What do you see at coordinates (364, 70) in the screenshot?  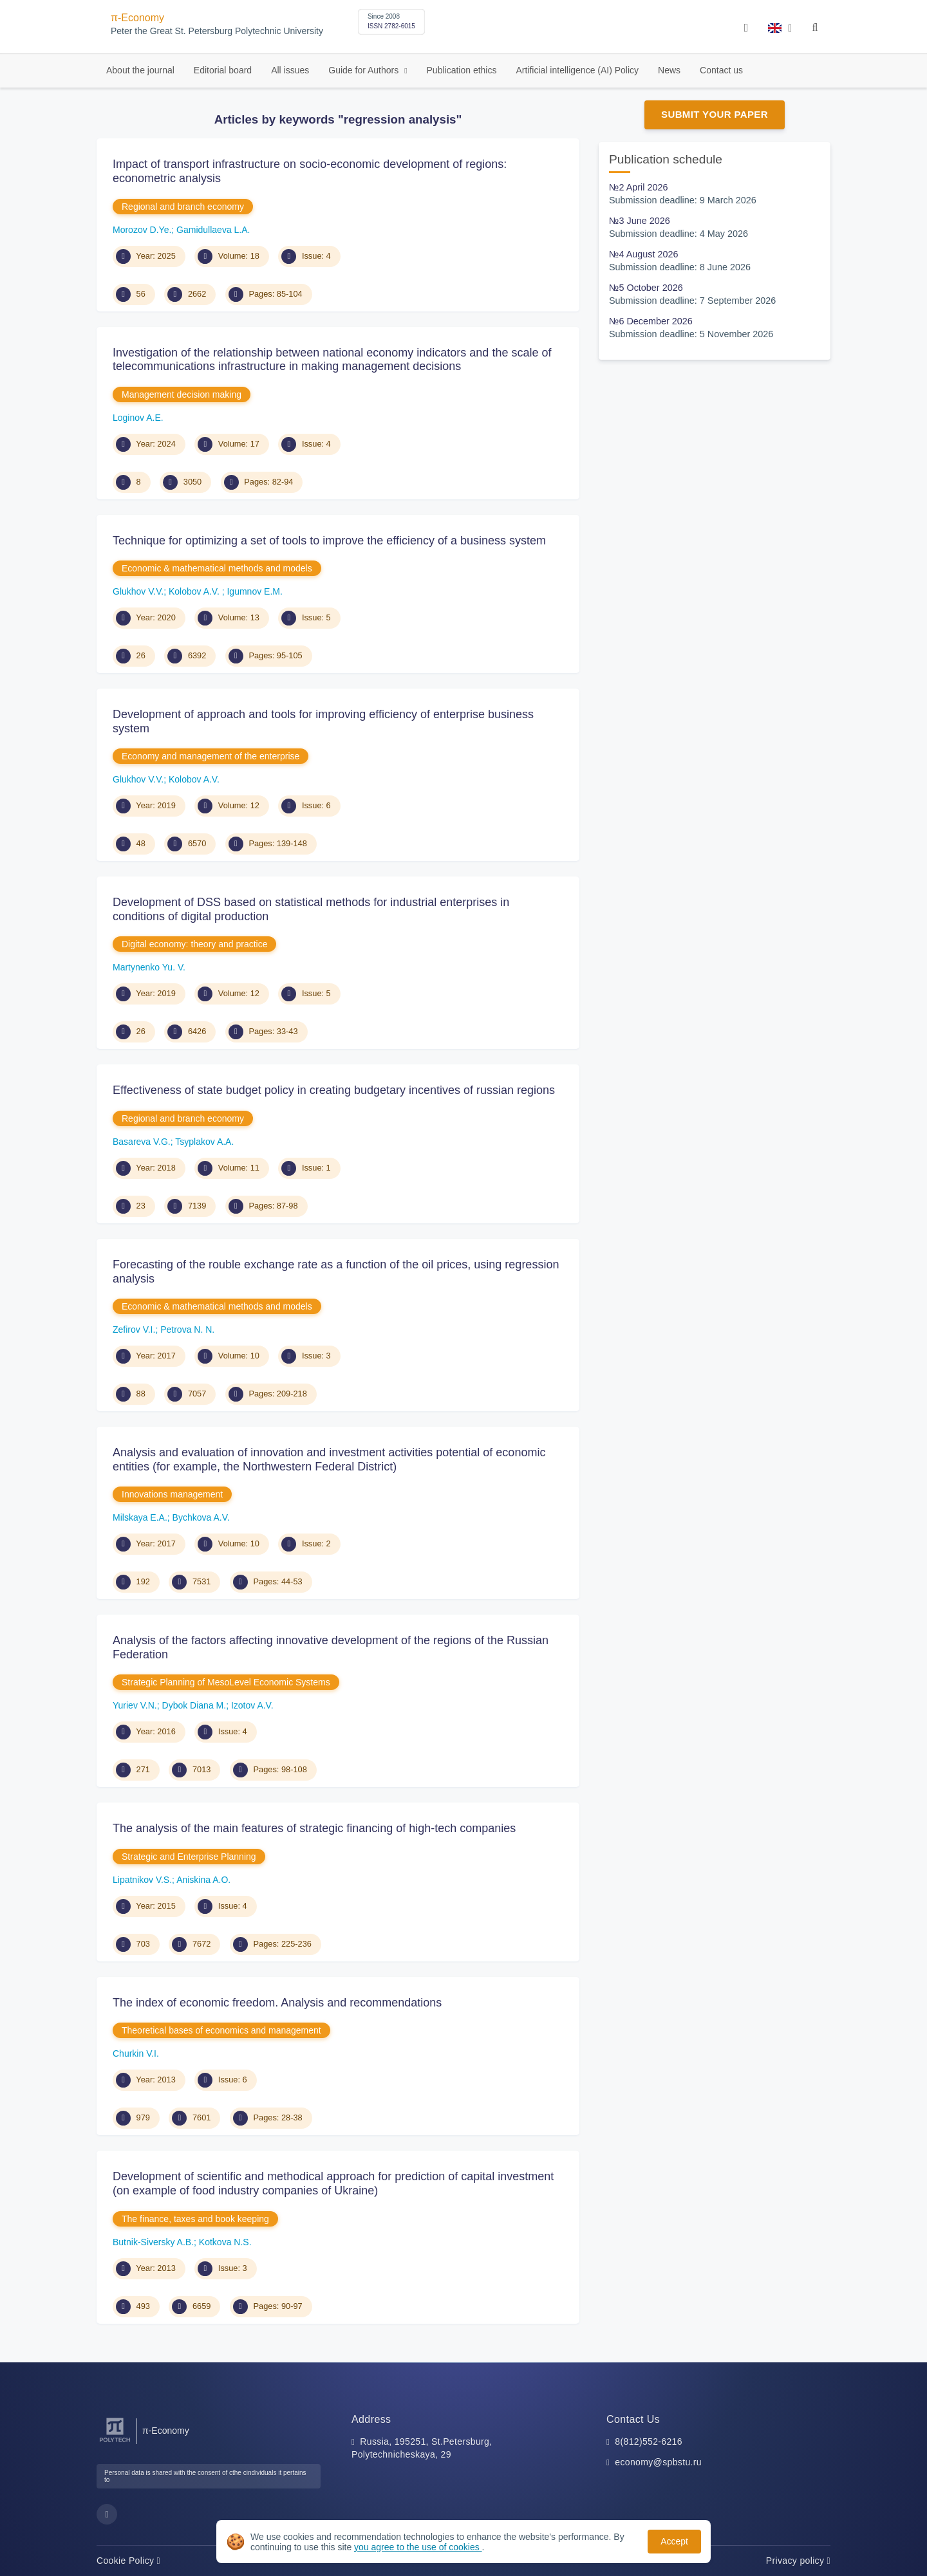 I see `Guide for Authors` at bounding box center [364, 70].